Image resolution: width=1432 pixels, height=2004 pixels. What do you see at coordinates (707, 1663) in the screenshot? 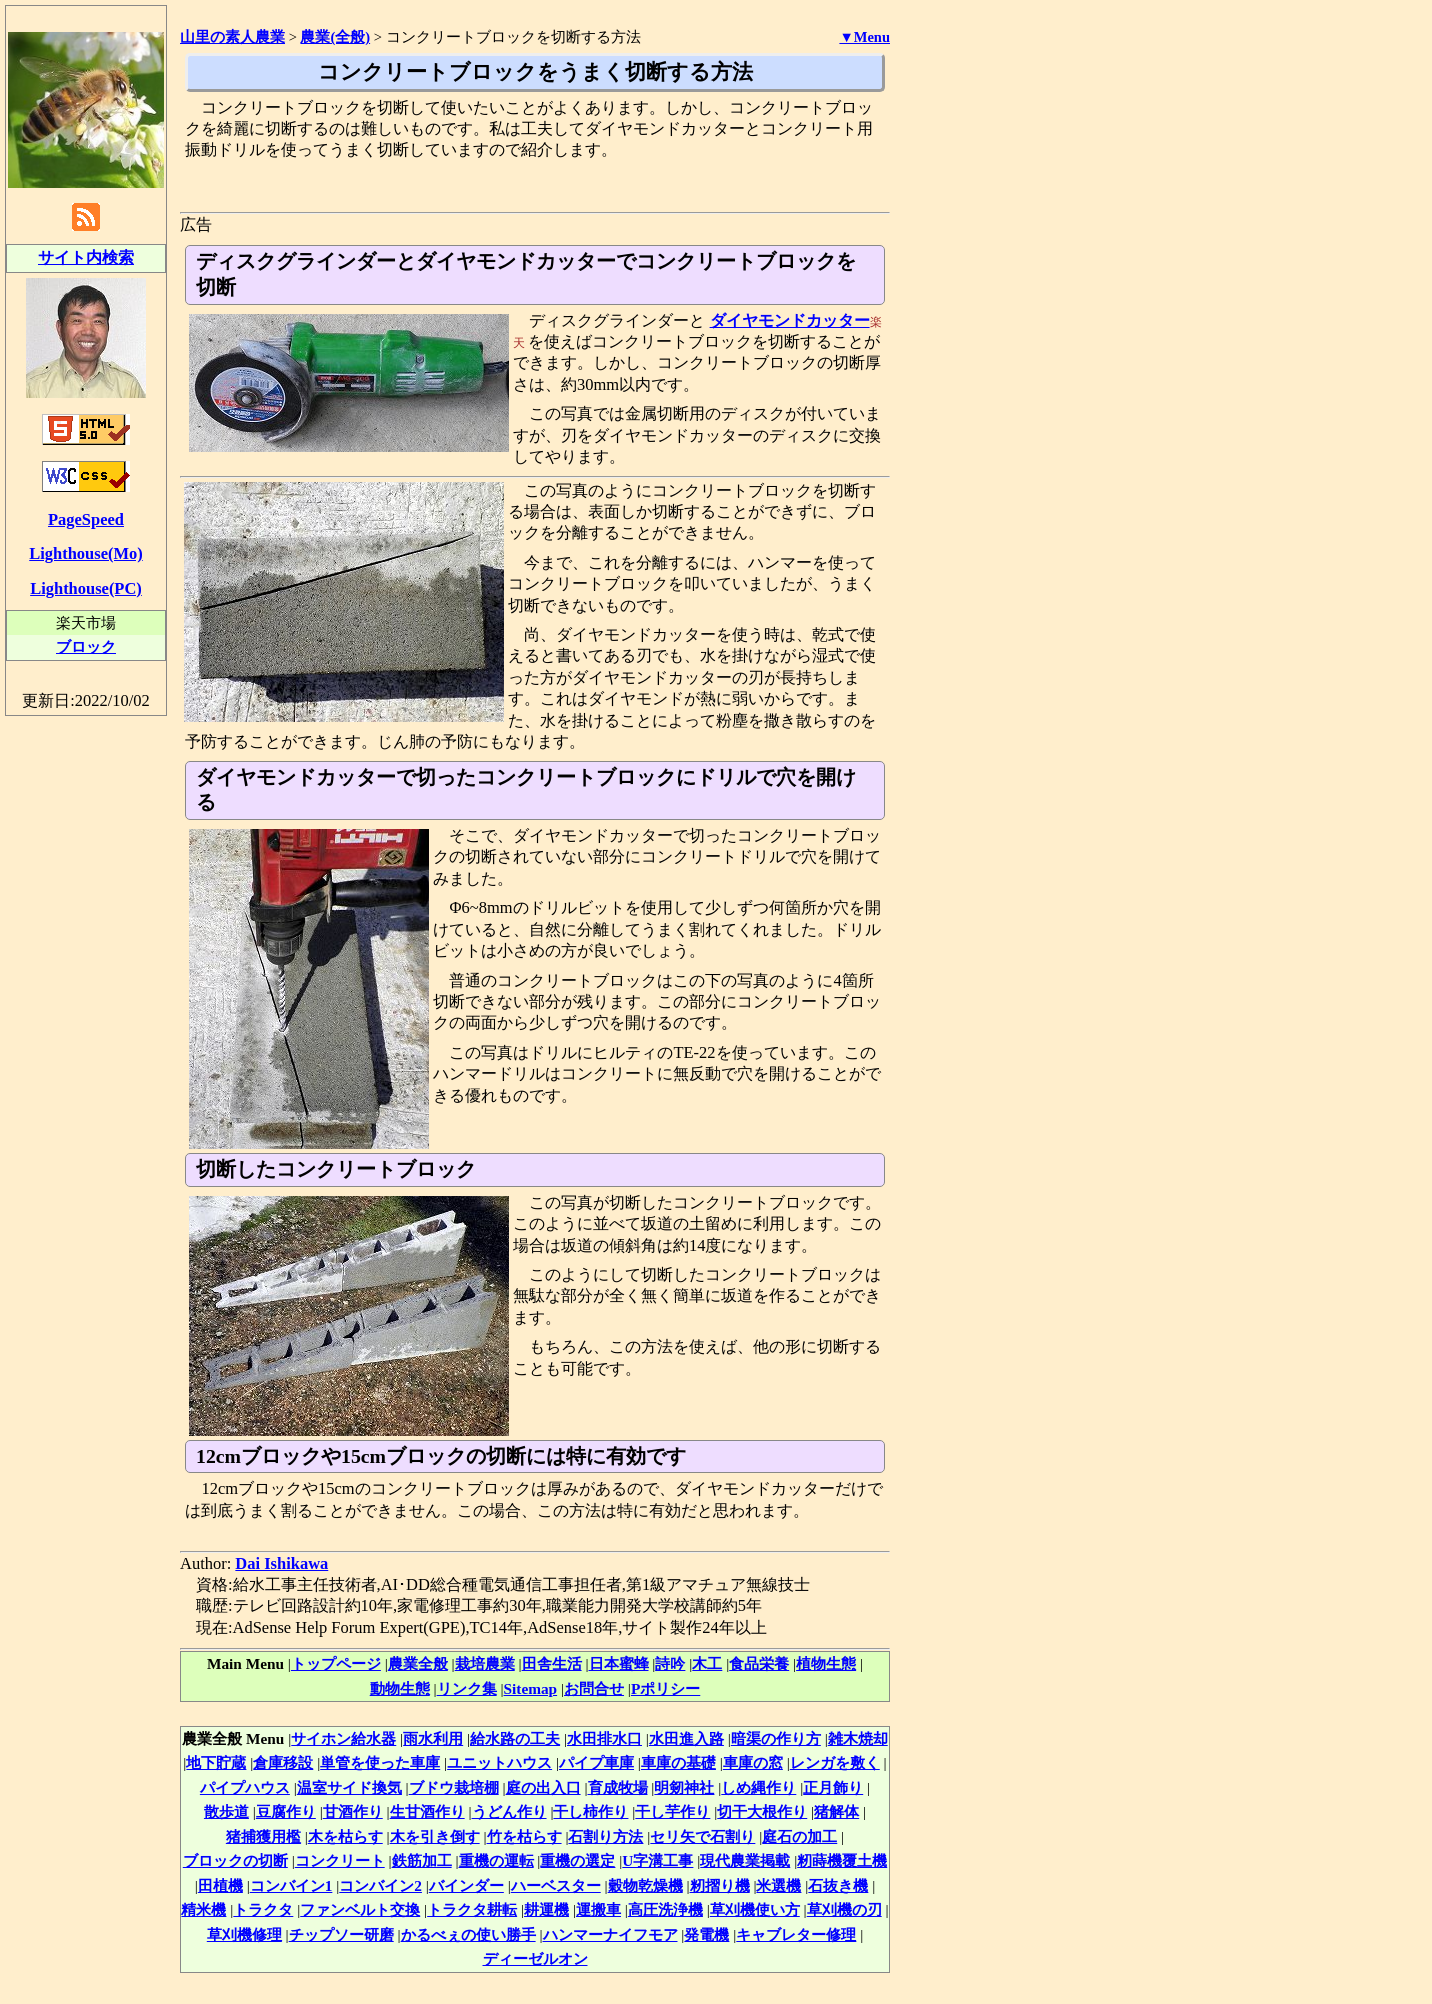
I see `木工` at bounding box center [707, 1663].